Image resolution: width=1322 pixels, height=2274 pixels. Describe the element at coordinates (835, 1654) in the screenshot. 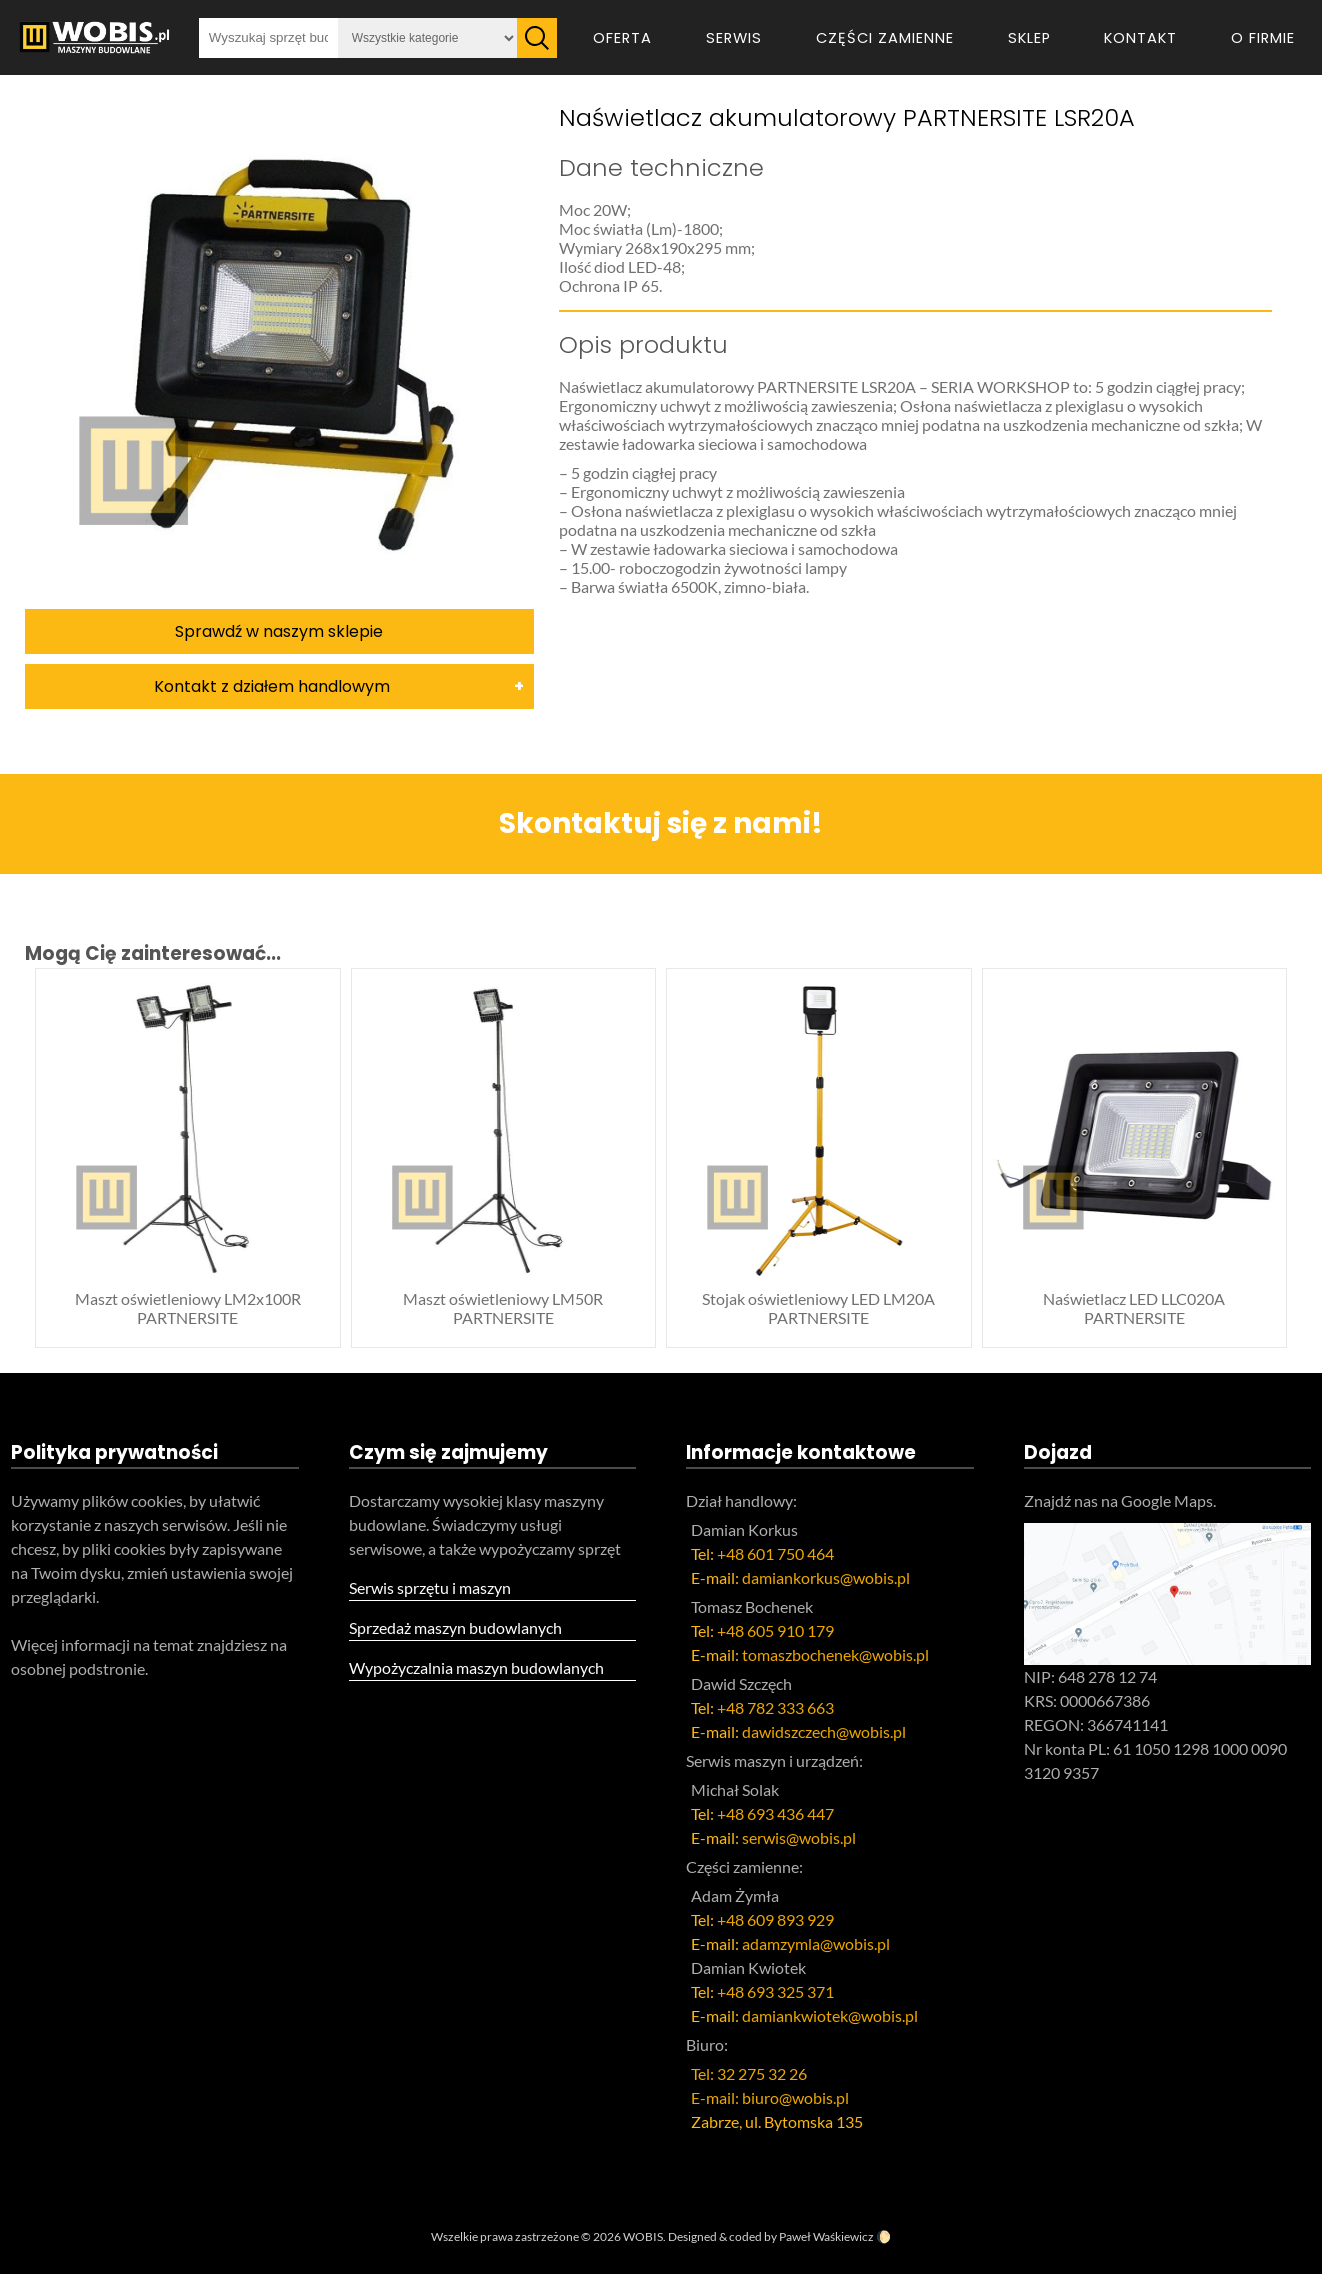

I see `tomaszbochenek@wobis.pl` at that location.